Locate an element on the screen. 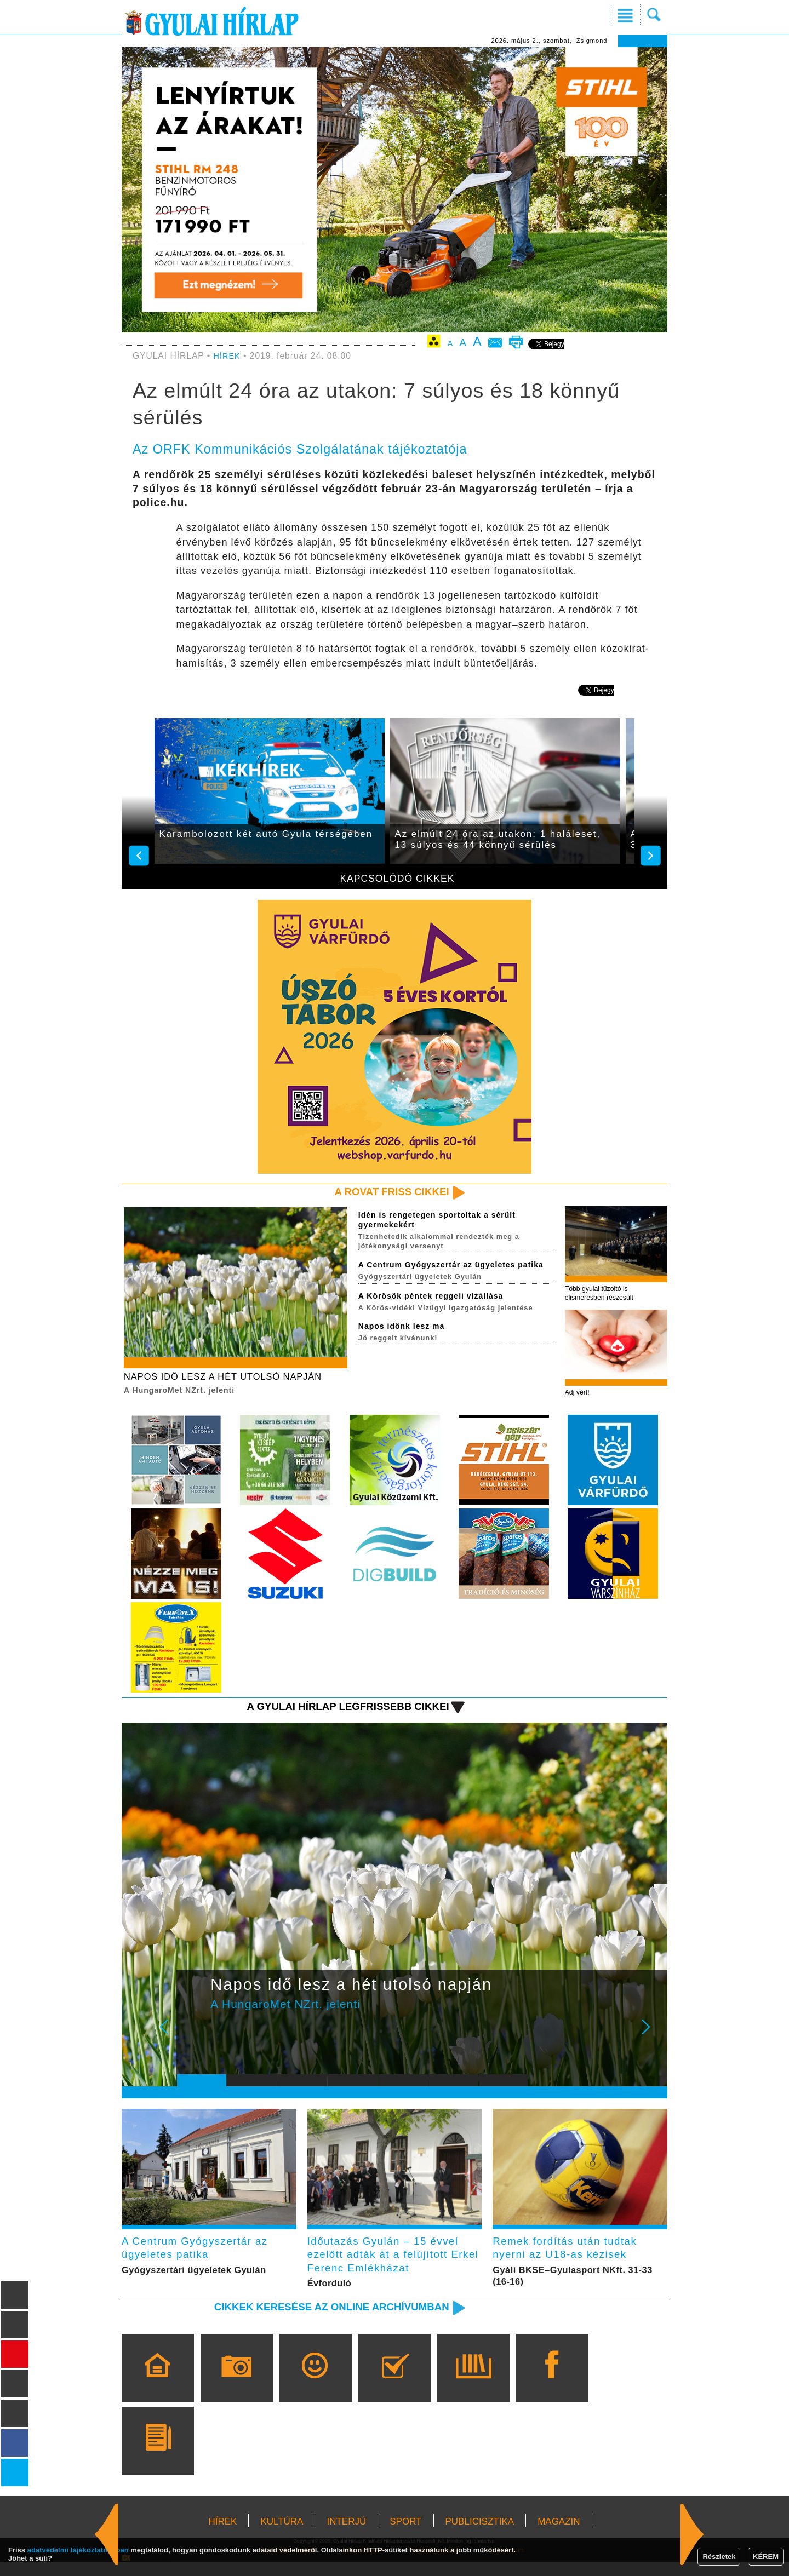 This screenshot has height=2576, width=789. INTERJÚ is located at coordinates (346, 2535).